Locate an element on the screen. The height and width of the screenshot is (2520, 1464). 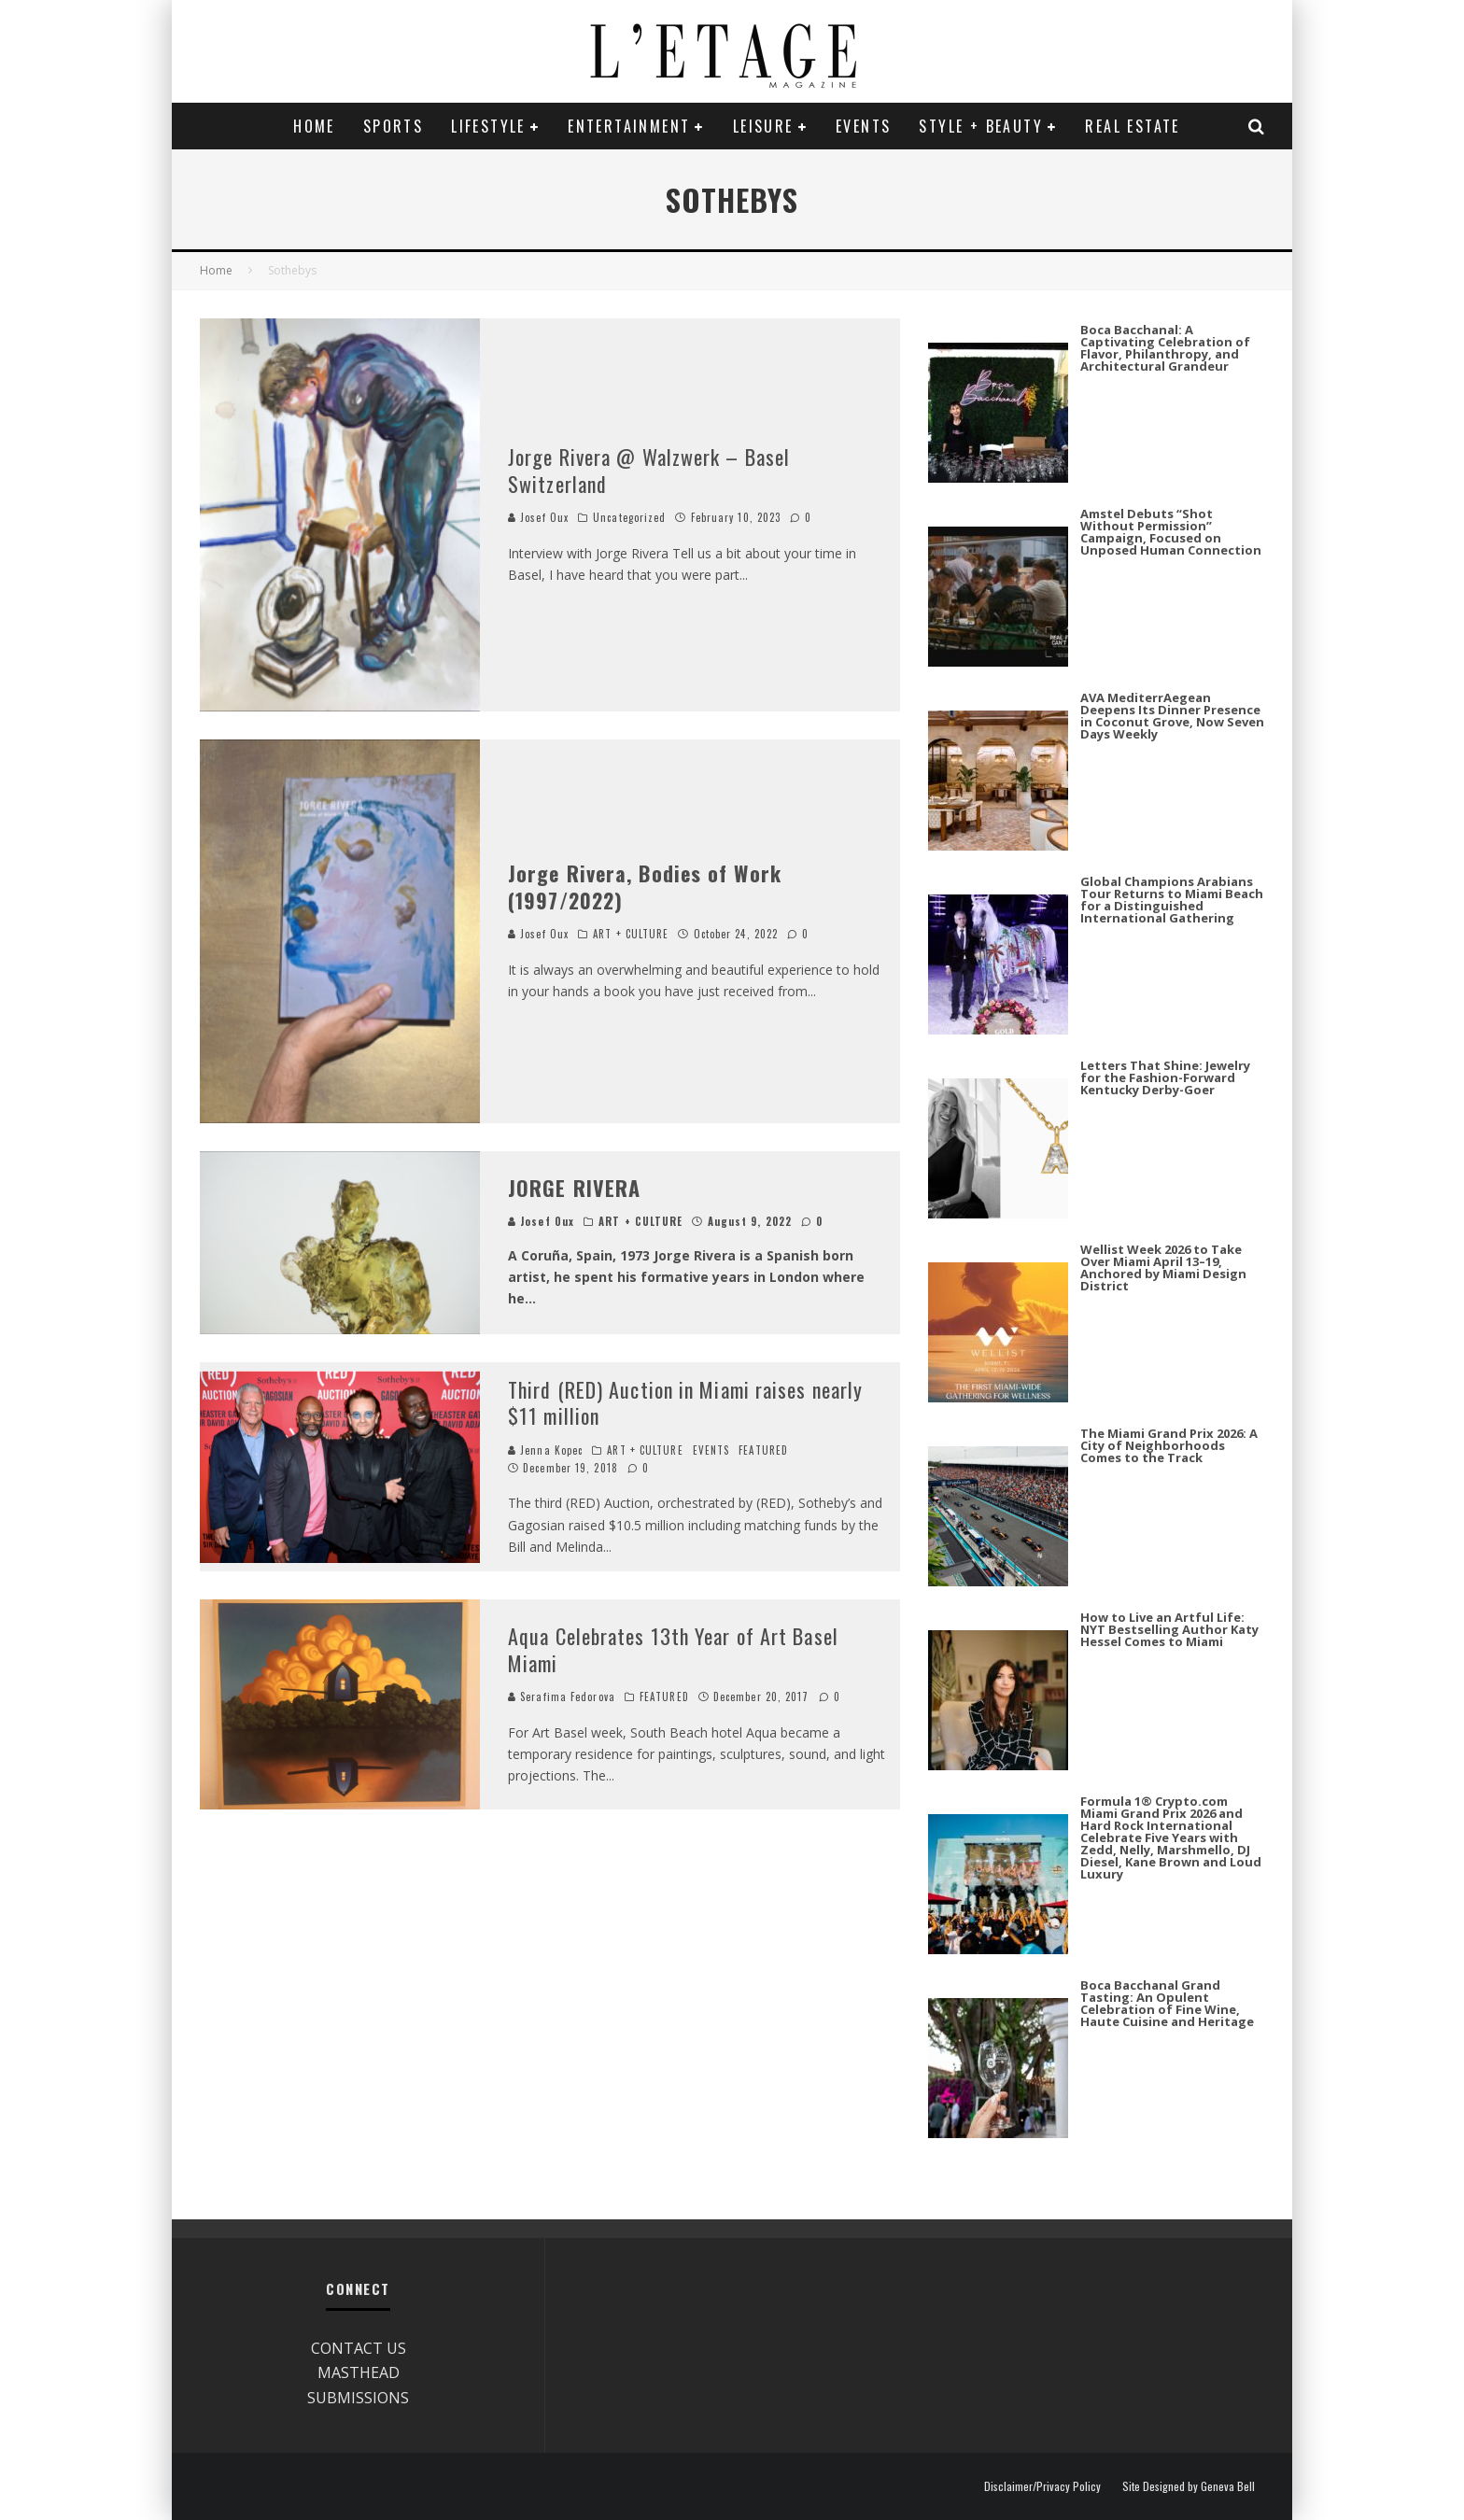
MASTHEAD is located at coordinates (358, 2372).